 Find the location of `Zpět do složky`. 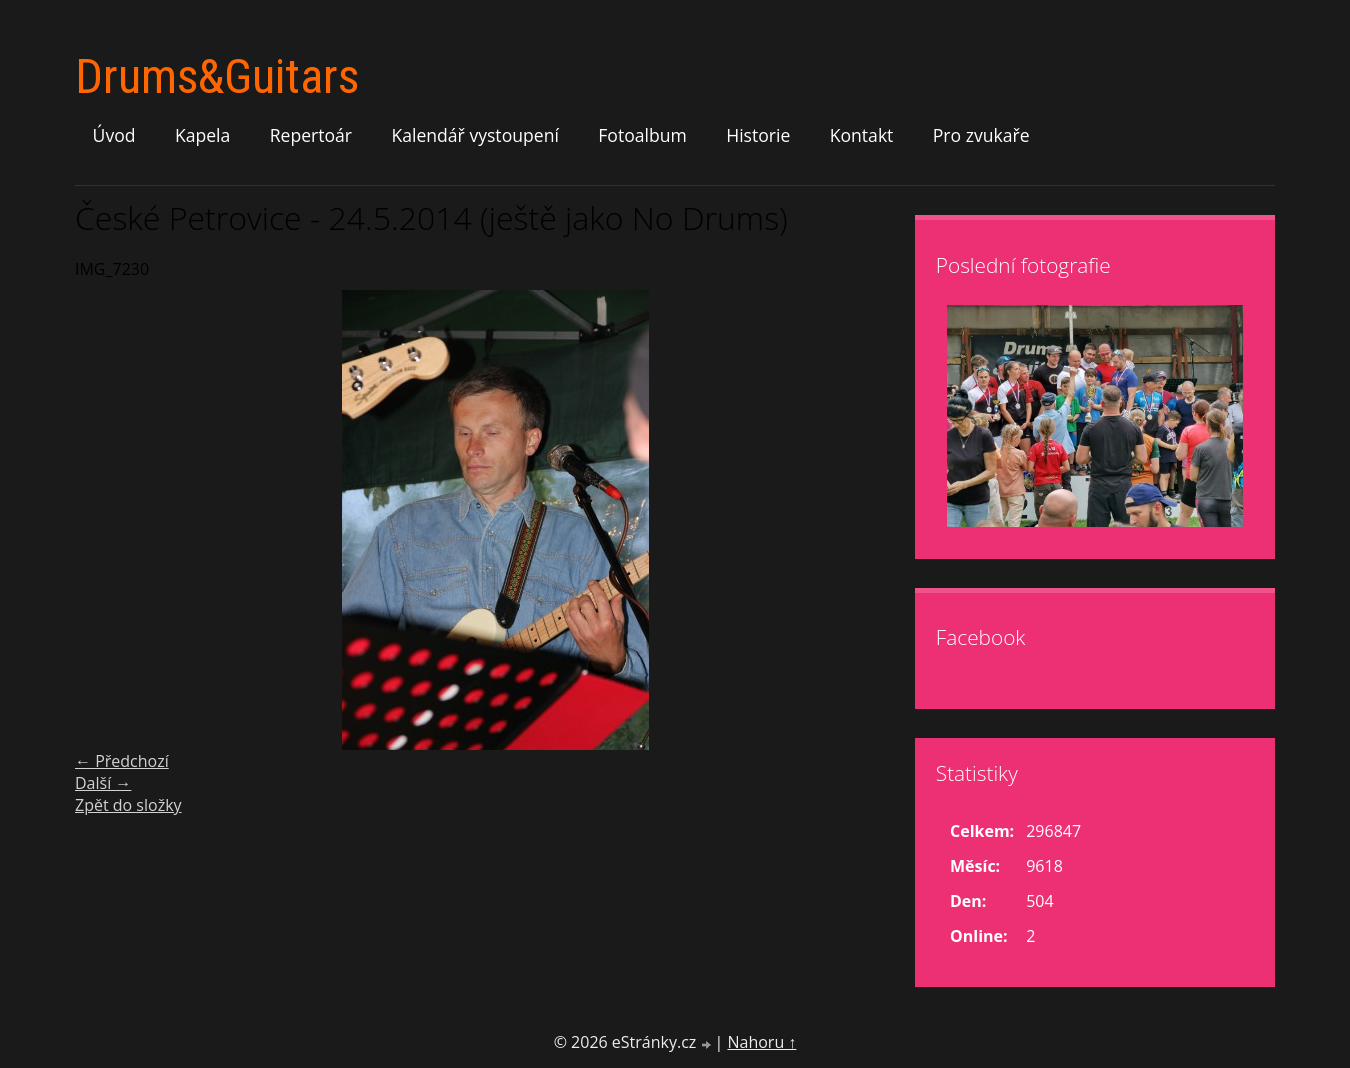

Zpět do složky is located at coordinates (128, 805).